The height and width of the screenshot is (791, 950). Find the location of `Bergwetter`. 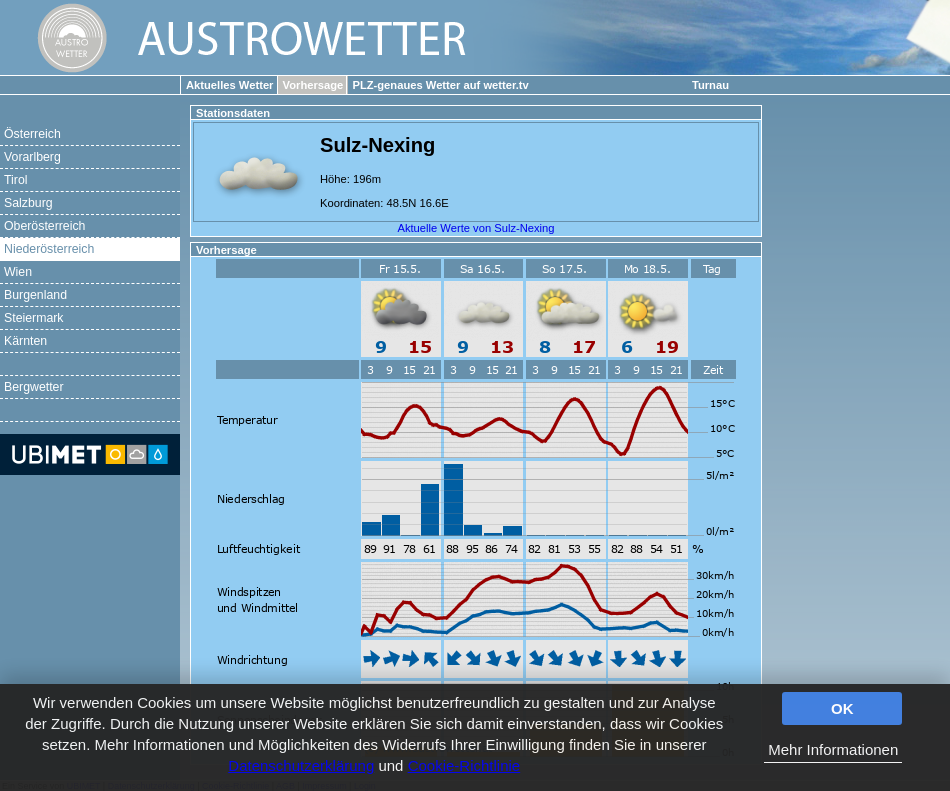

Bergwetter is located at coordinates (34, 387).